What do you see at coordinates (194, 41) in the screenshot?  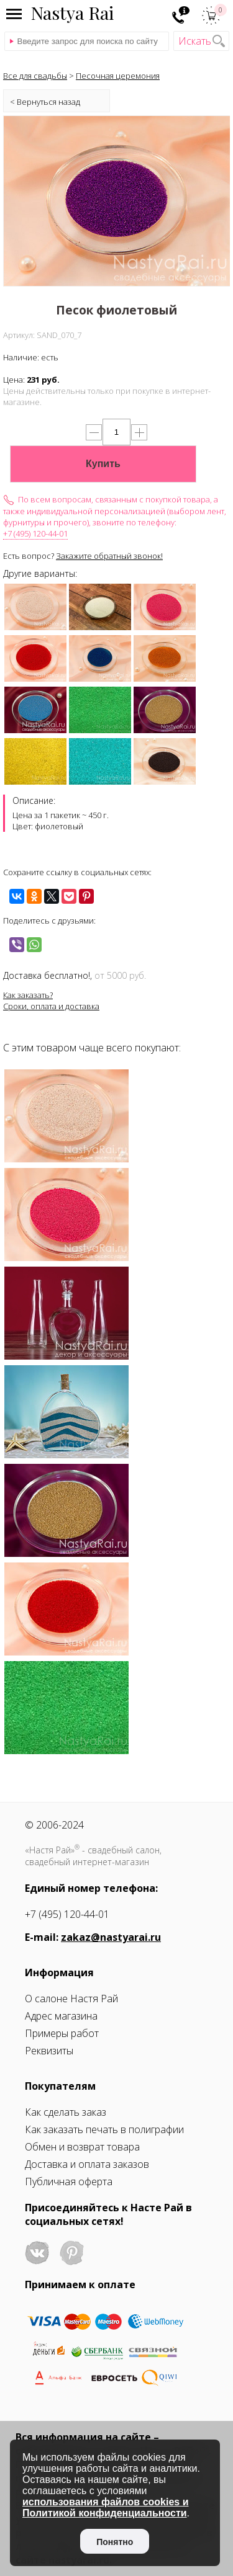 I see `Искать` at bounding box center [194, 41].